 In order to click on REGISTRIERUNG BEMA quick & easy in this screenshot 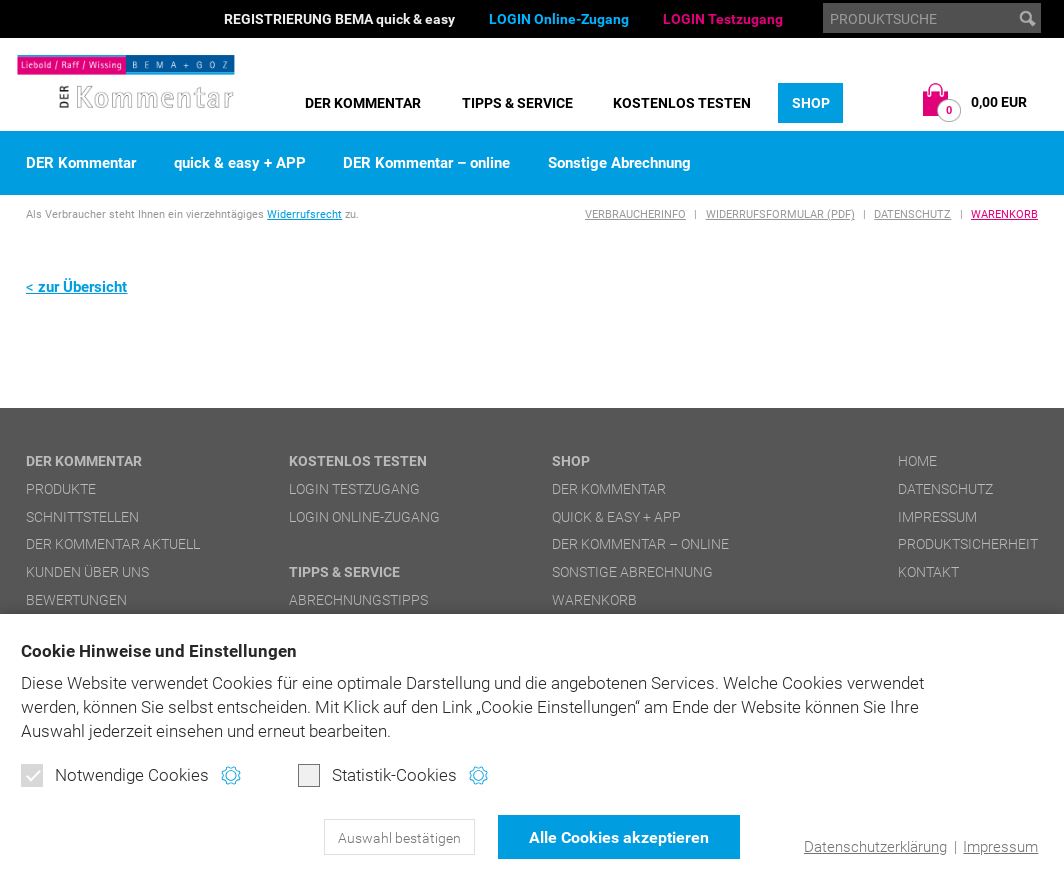, I will do `click(339, 19)`.